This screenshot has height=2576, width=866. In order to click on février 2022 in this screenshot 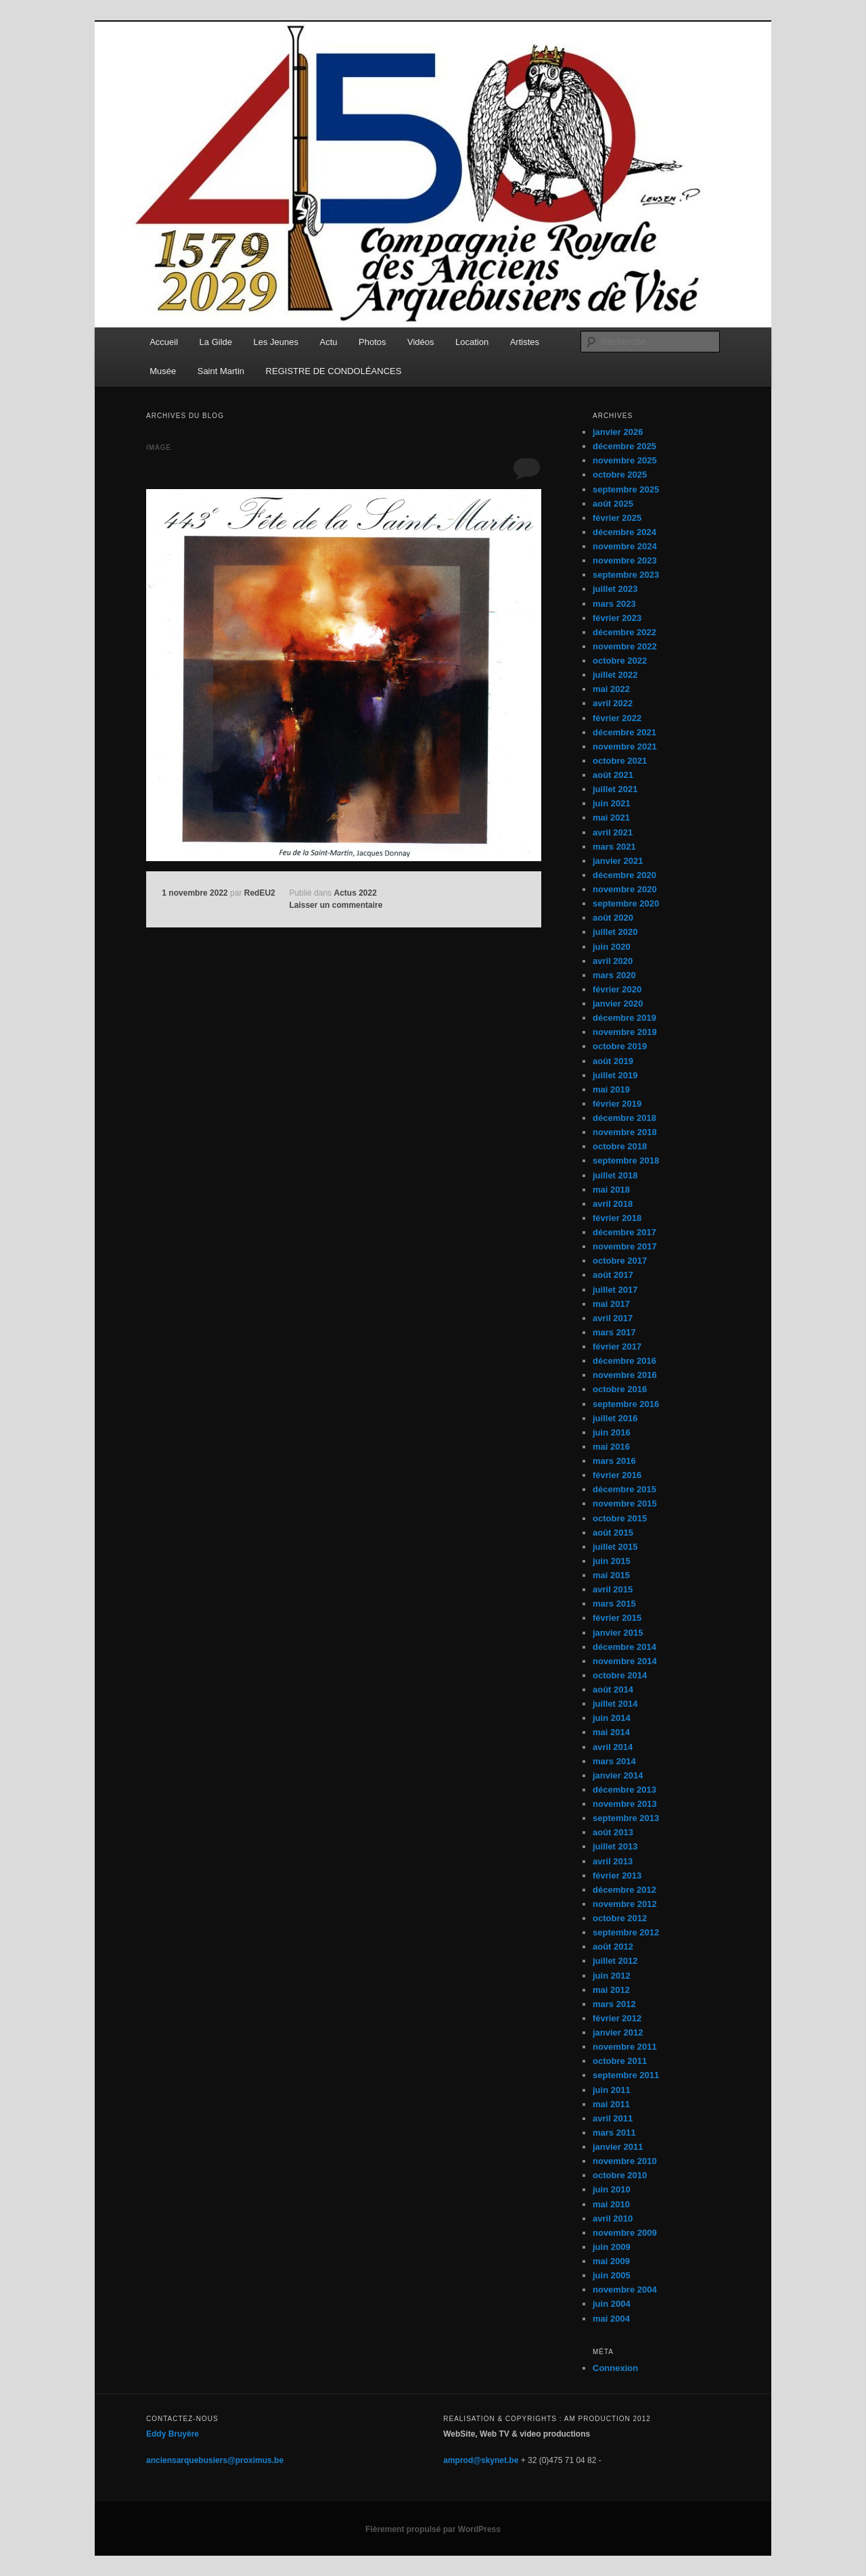, I will do `click(617, 718)`.